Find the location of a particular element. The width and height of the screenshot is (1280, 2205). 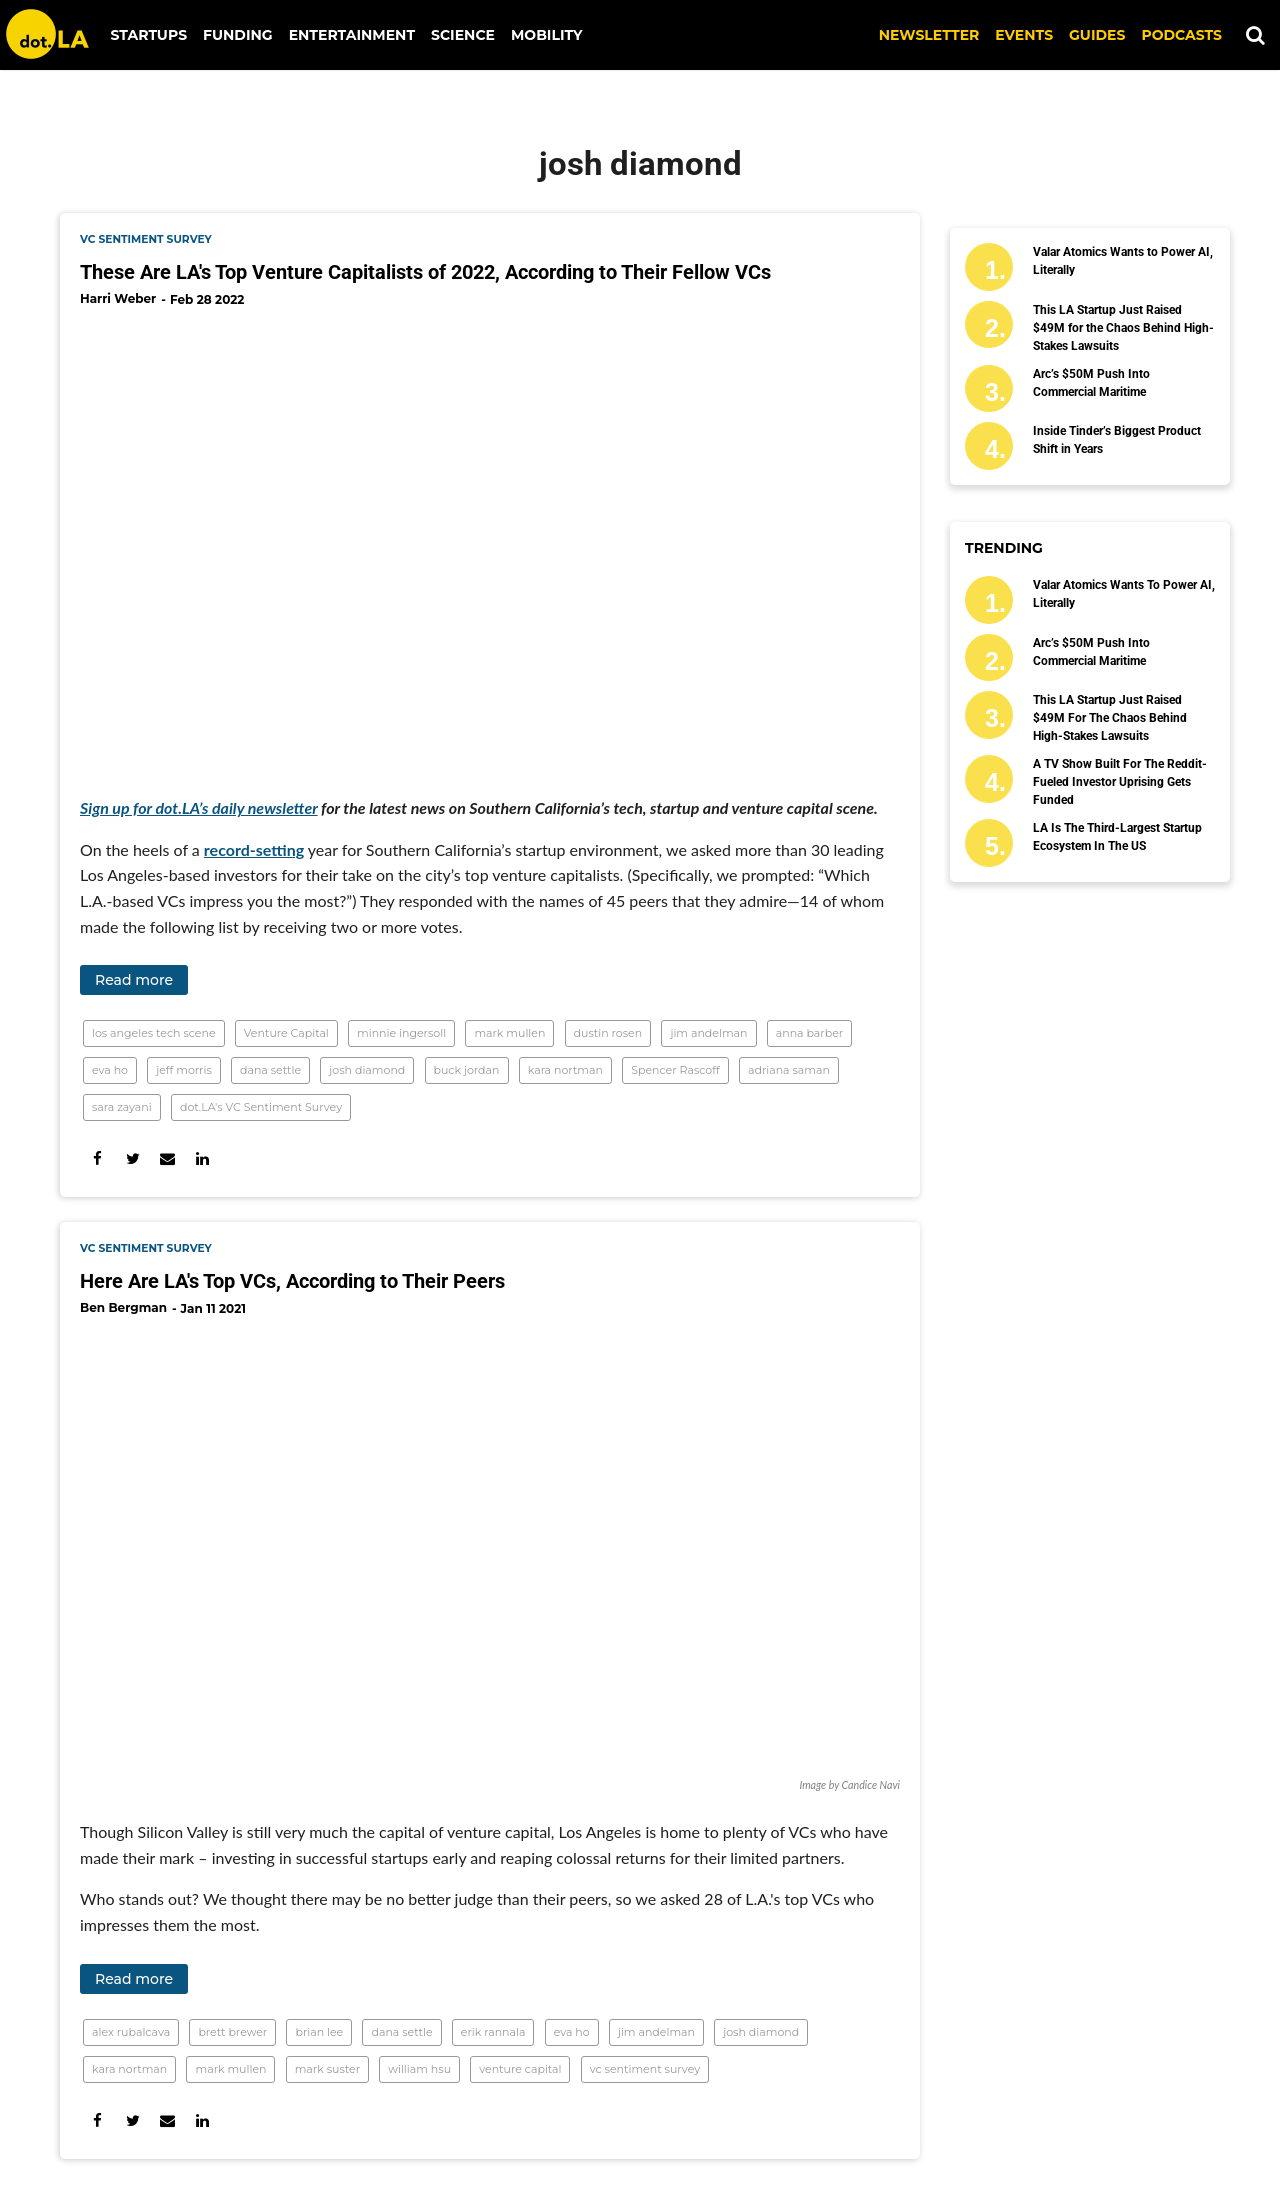

Mobility is located at coordinates (546, 35).